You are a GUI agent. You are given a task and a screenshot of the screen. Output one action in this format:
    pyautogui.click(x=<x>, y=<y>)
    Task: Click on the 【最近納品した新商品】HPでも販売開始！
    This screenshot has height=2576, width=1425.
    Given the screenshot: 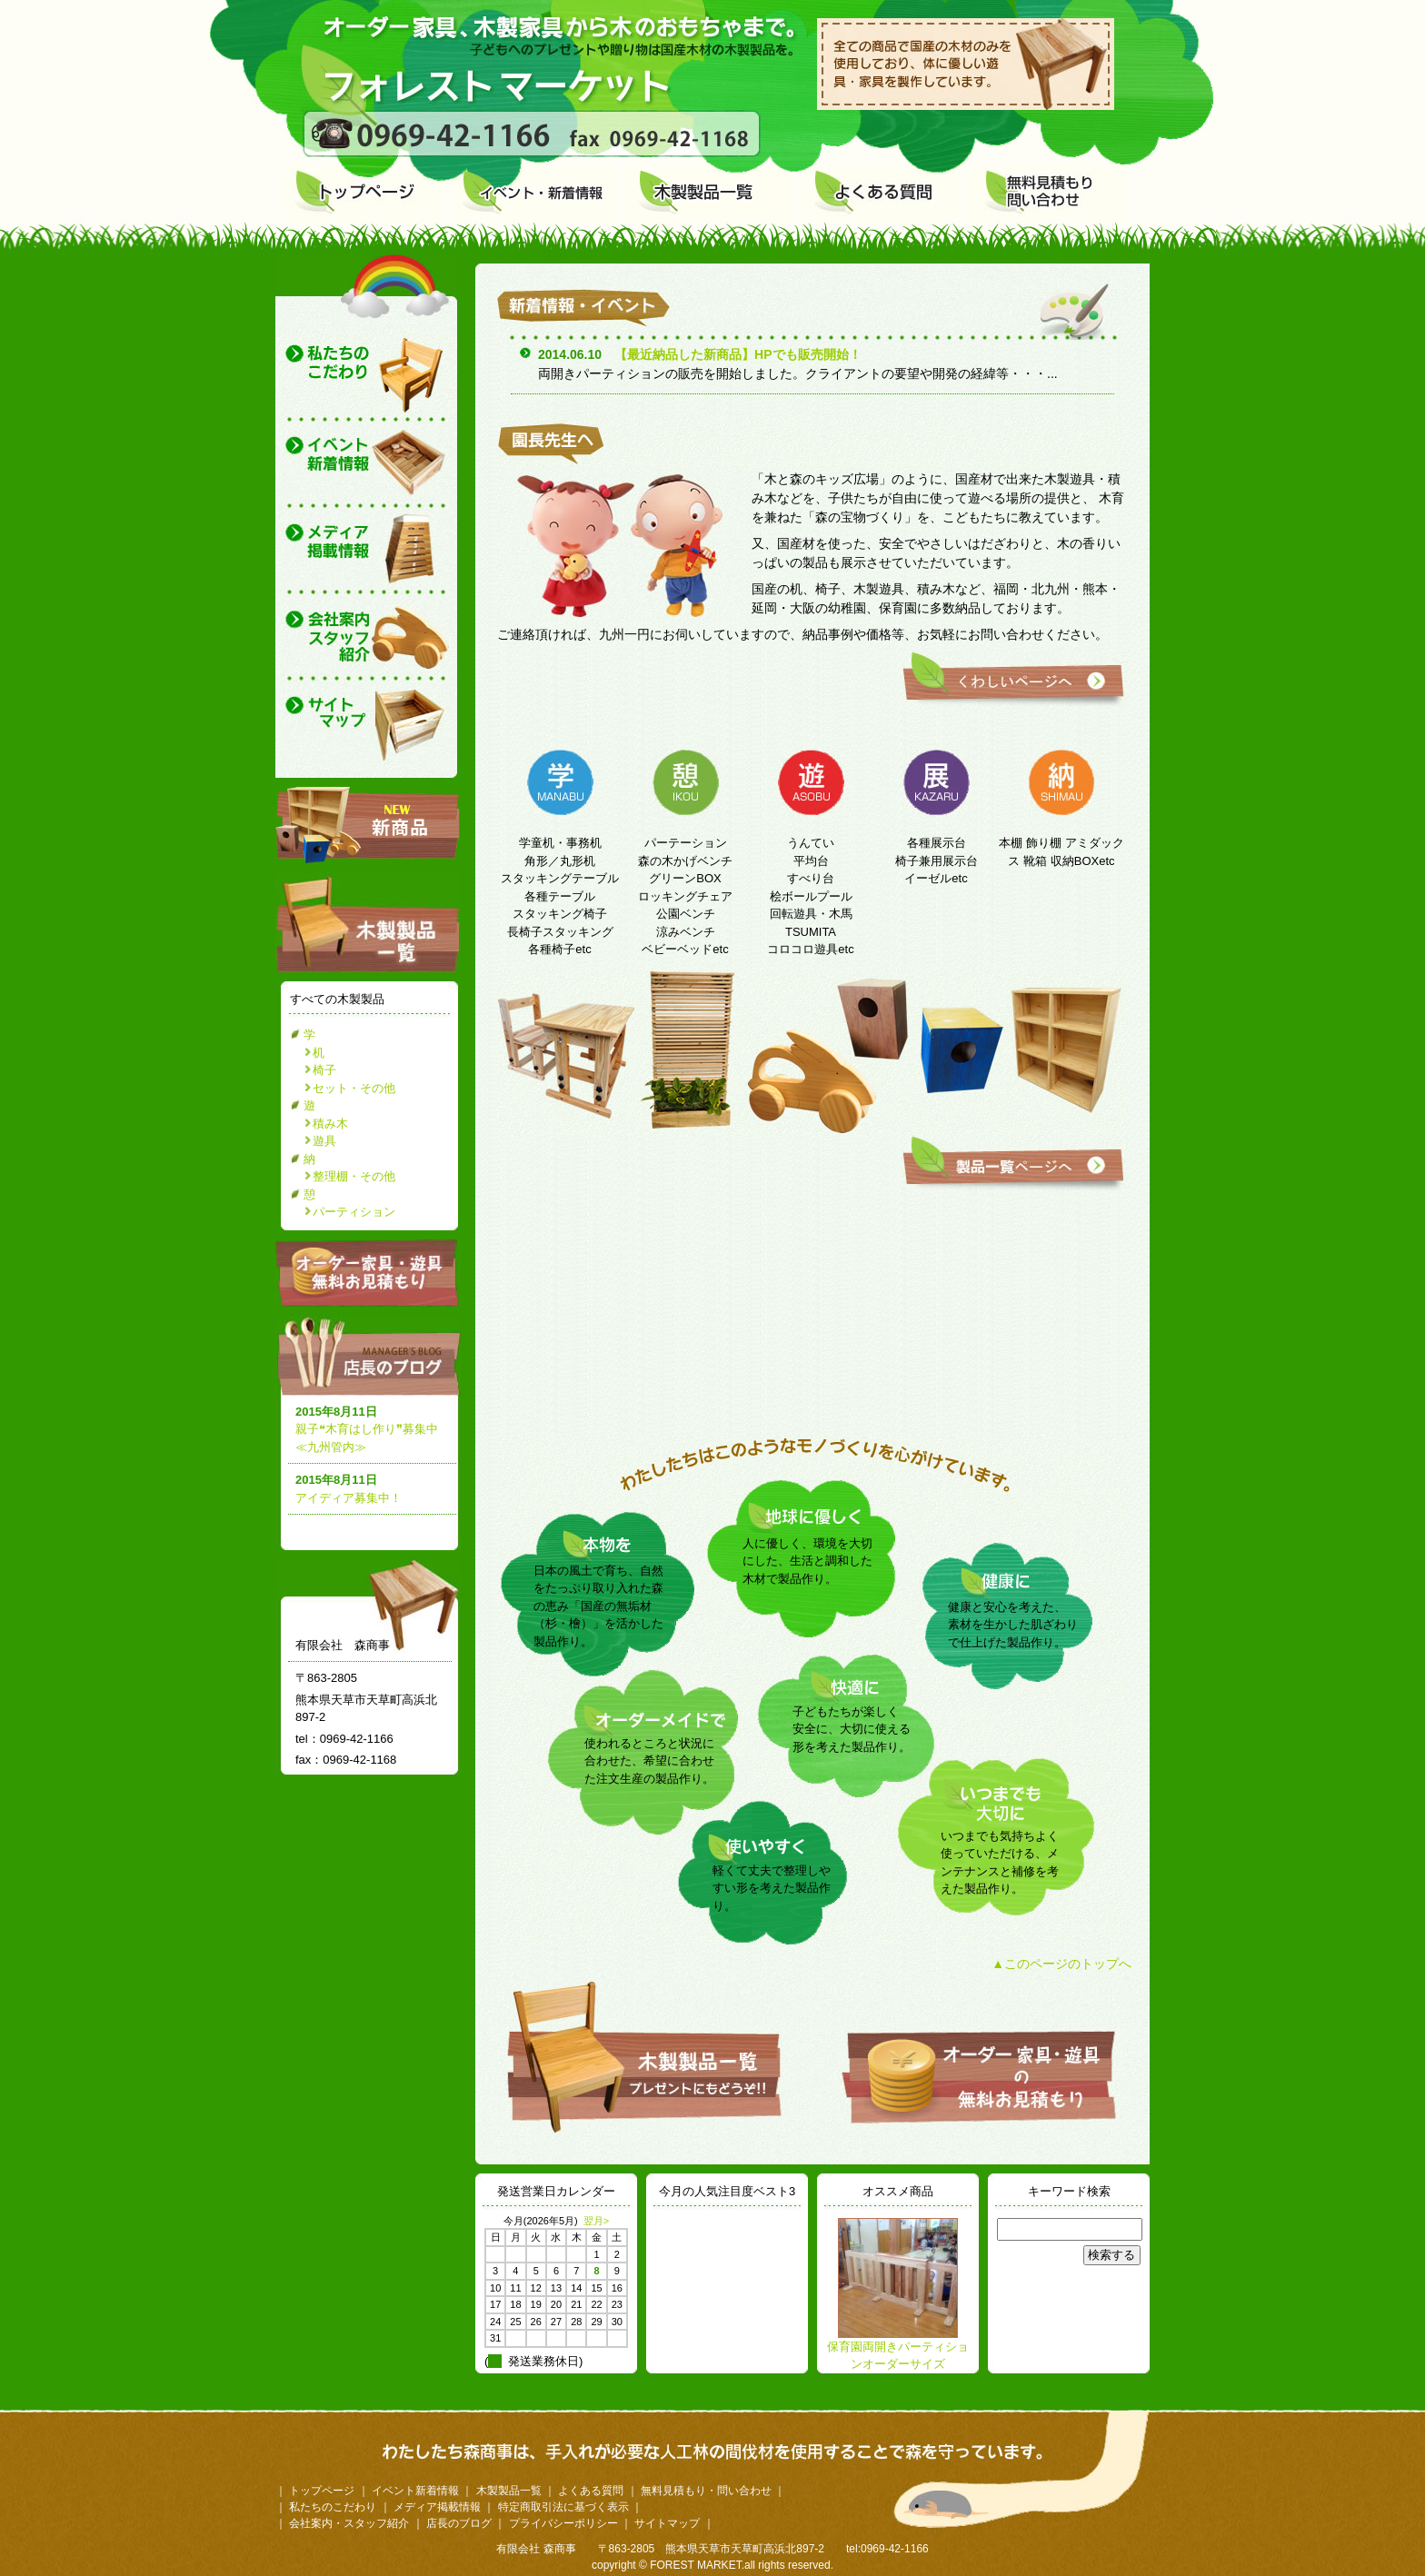 What is the action you would take?
    pyautogui.click(x=737, y=354)
    